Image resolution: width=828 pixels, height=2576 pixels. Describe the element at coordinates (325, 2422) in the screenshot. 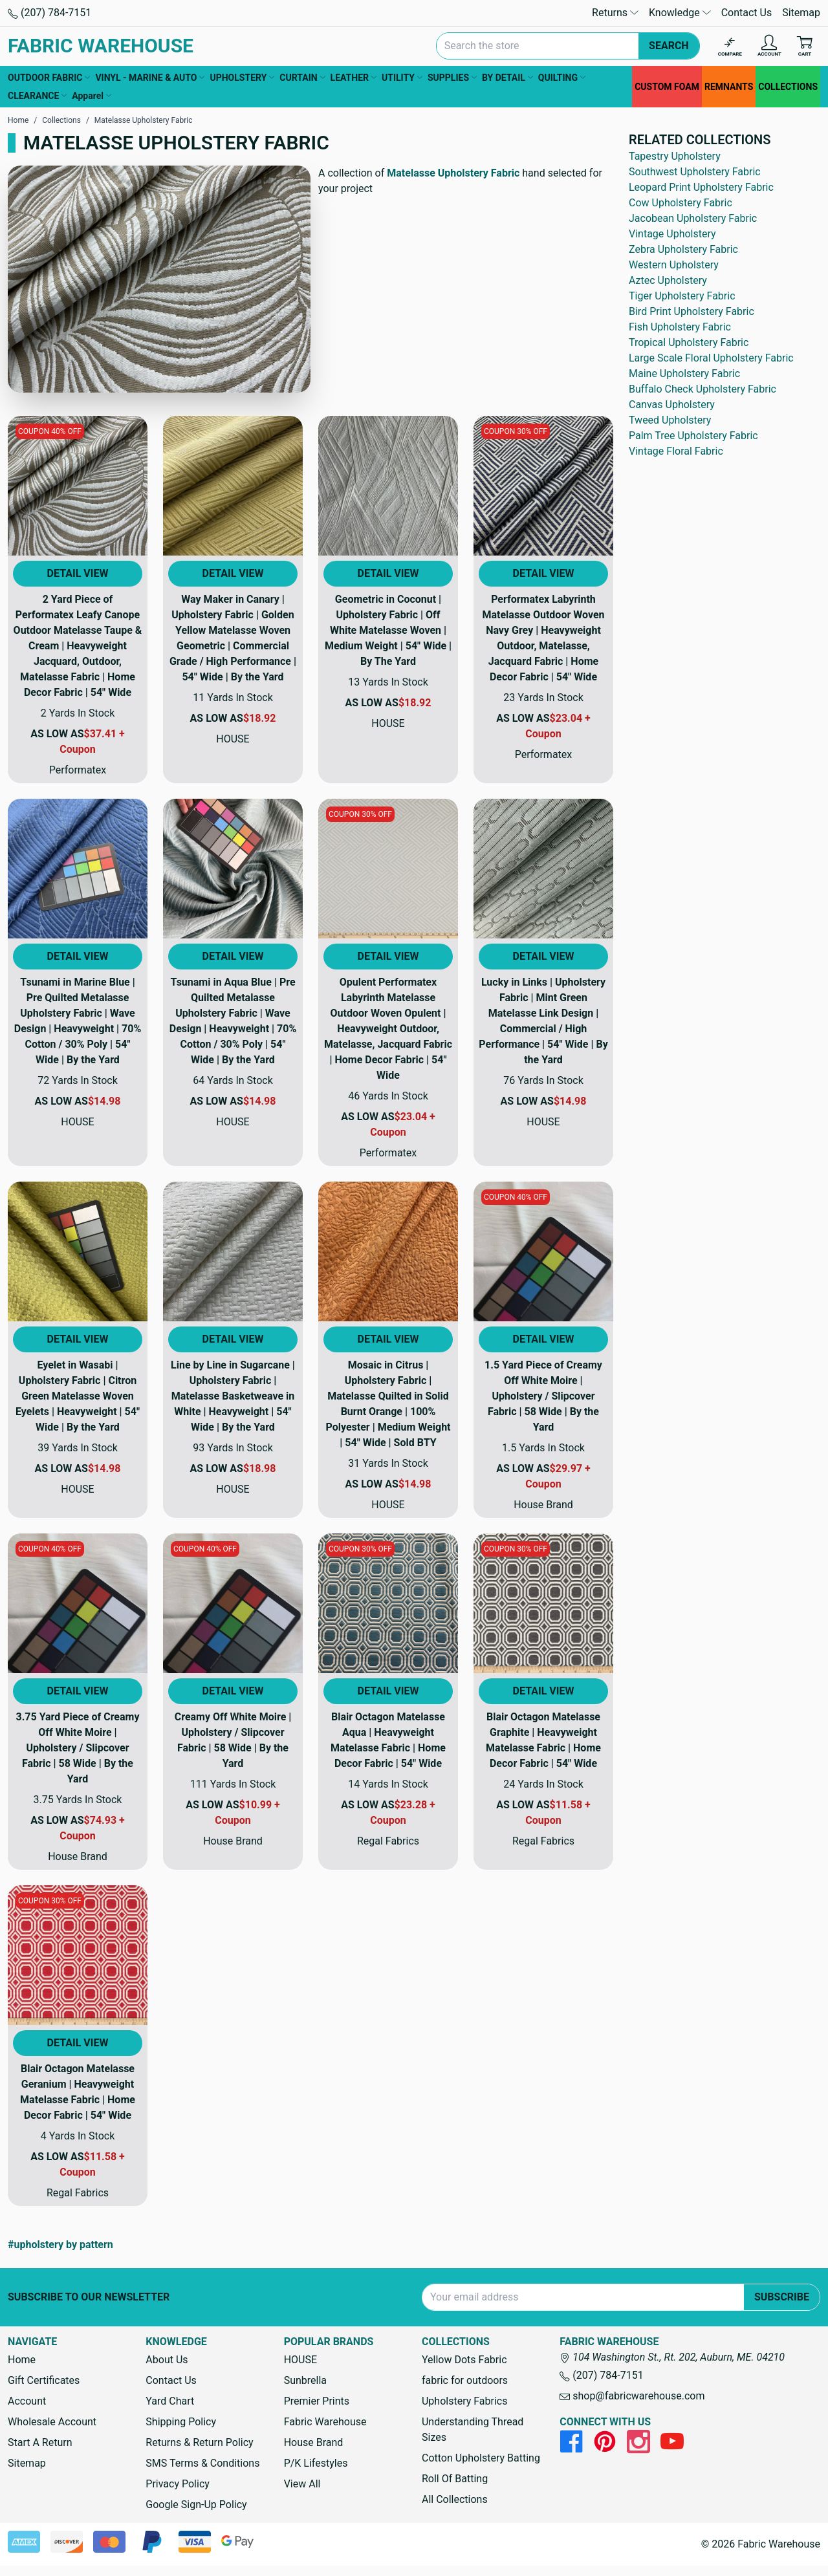

I see `Fabric Warehouse` at that location.